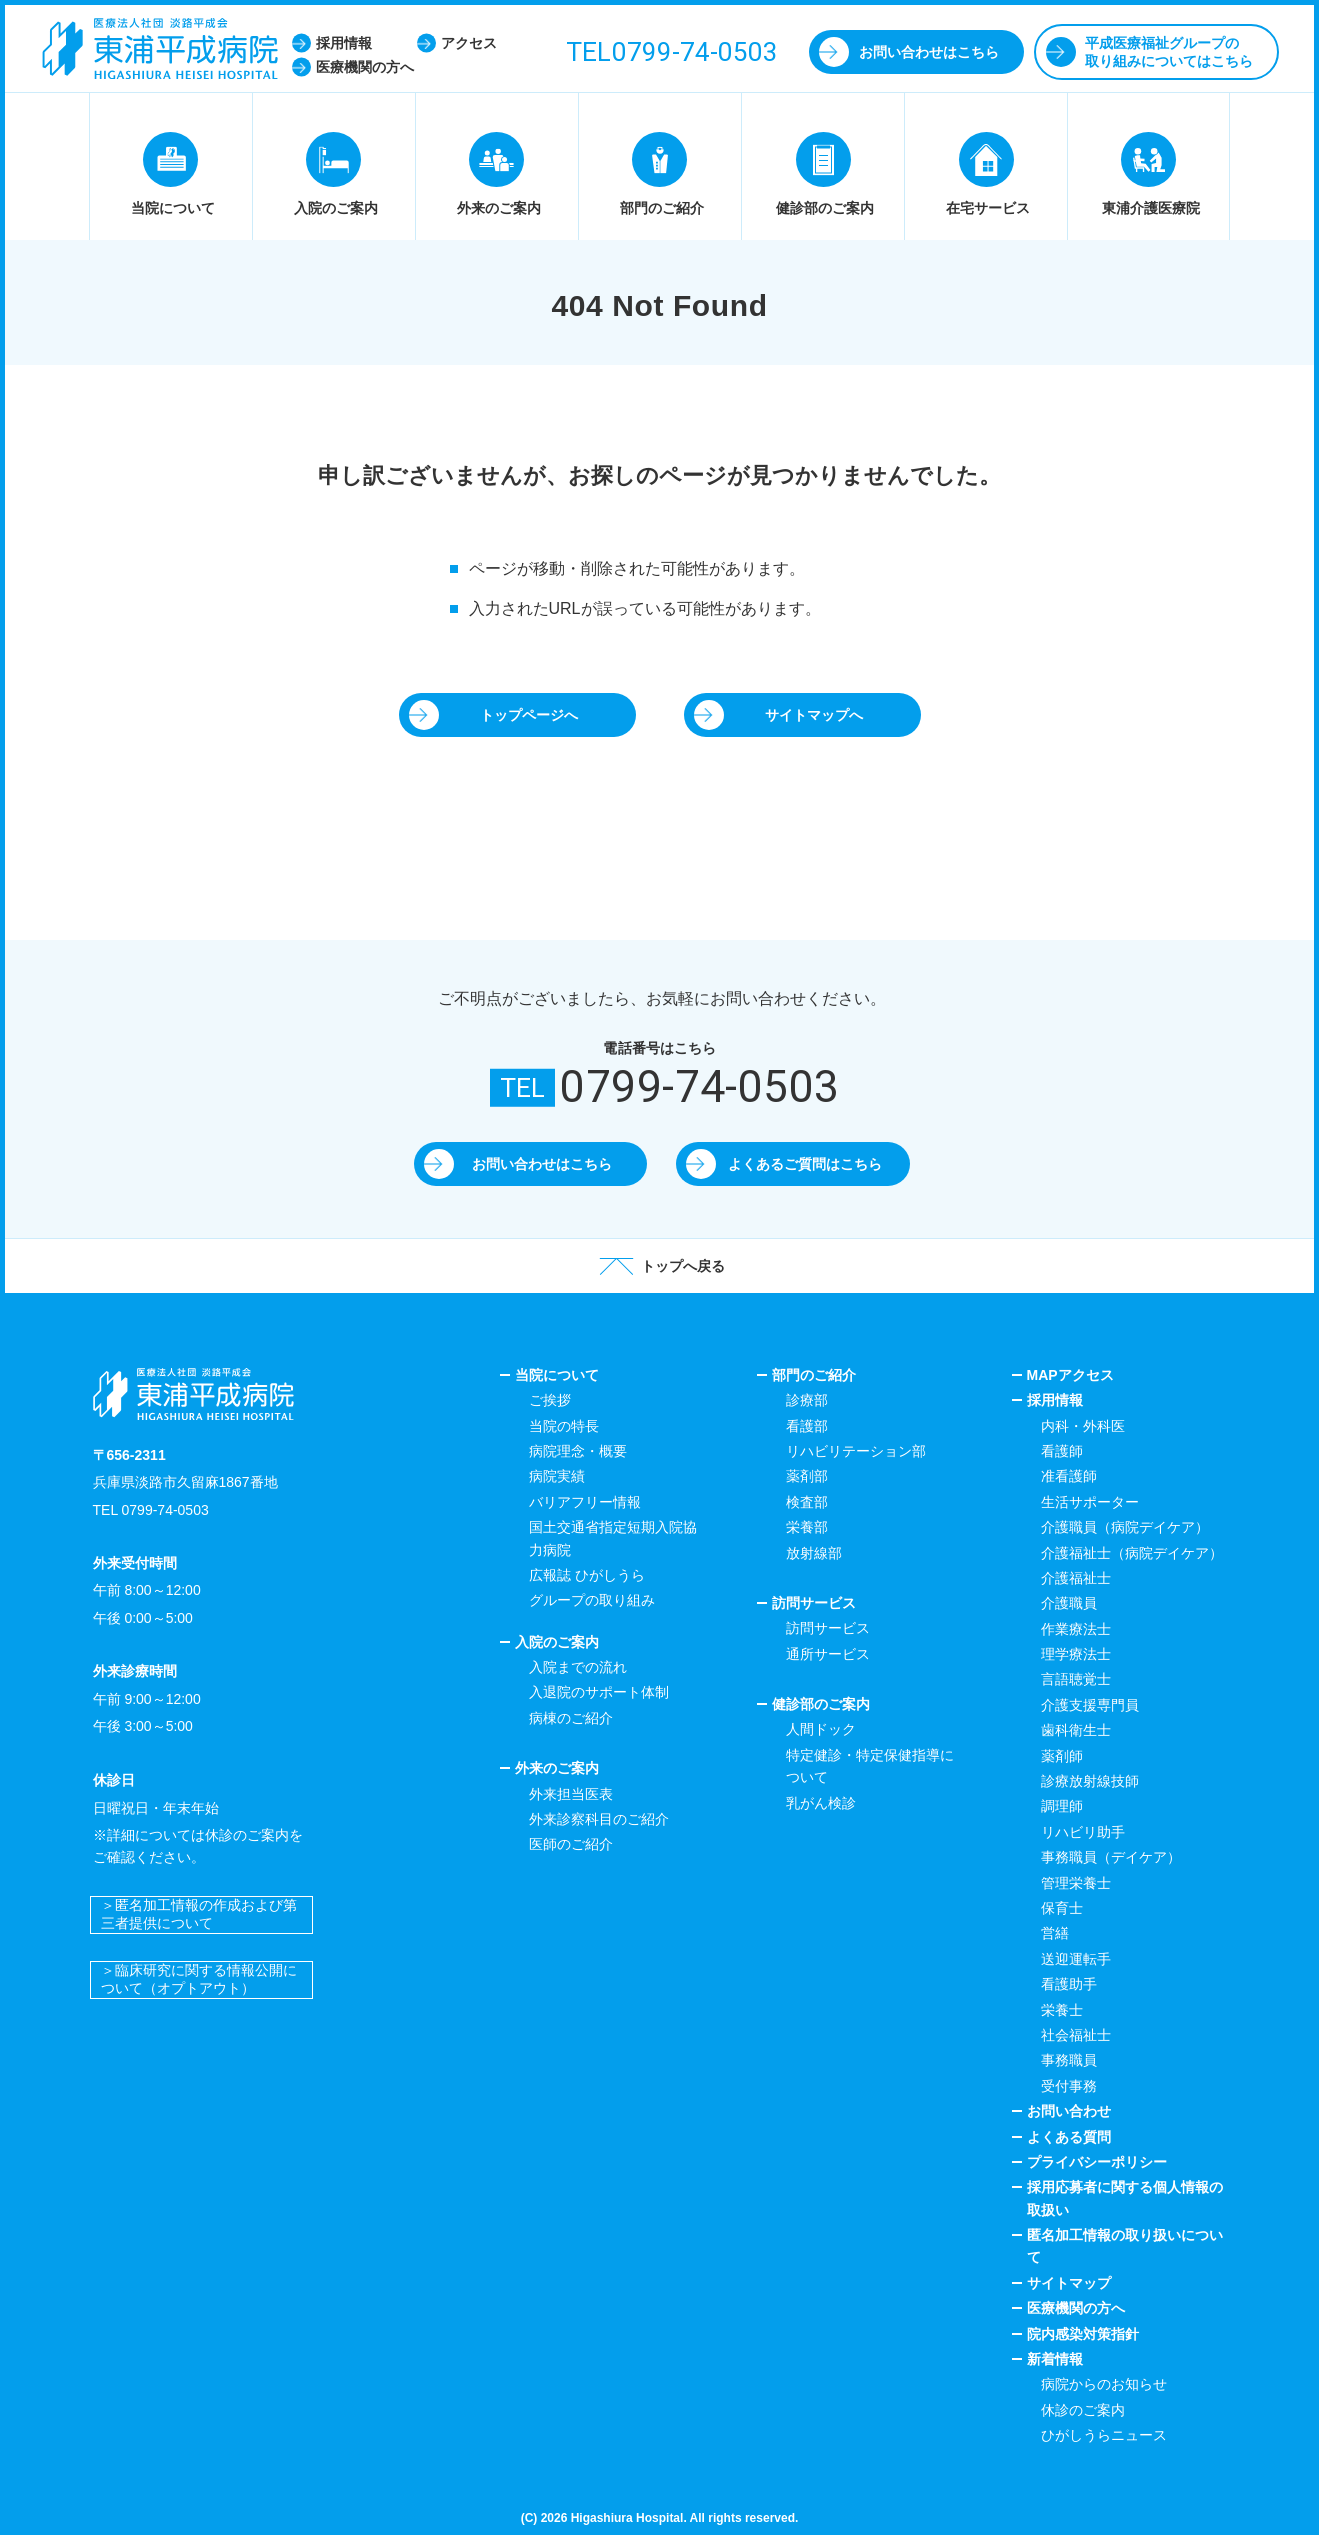 The image size is (1319, 2535). I want to click on 放射線部, so click(814, 1553).